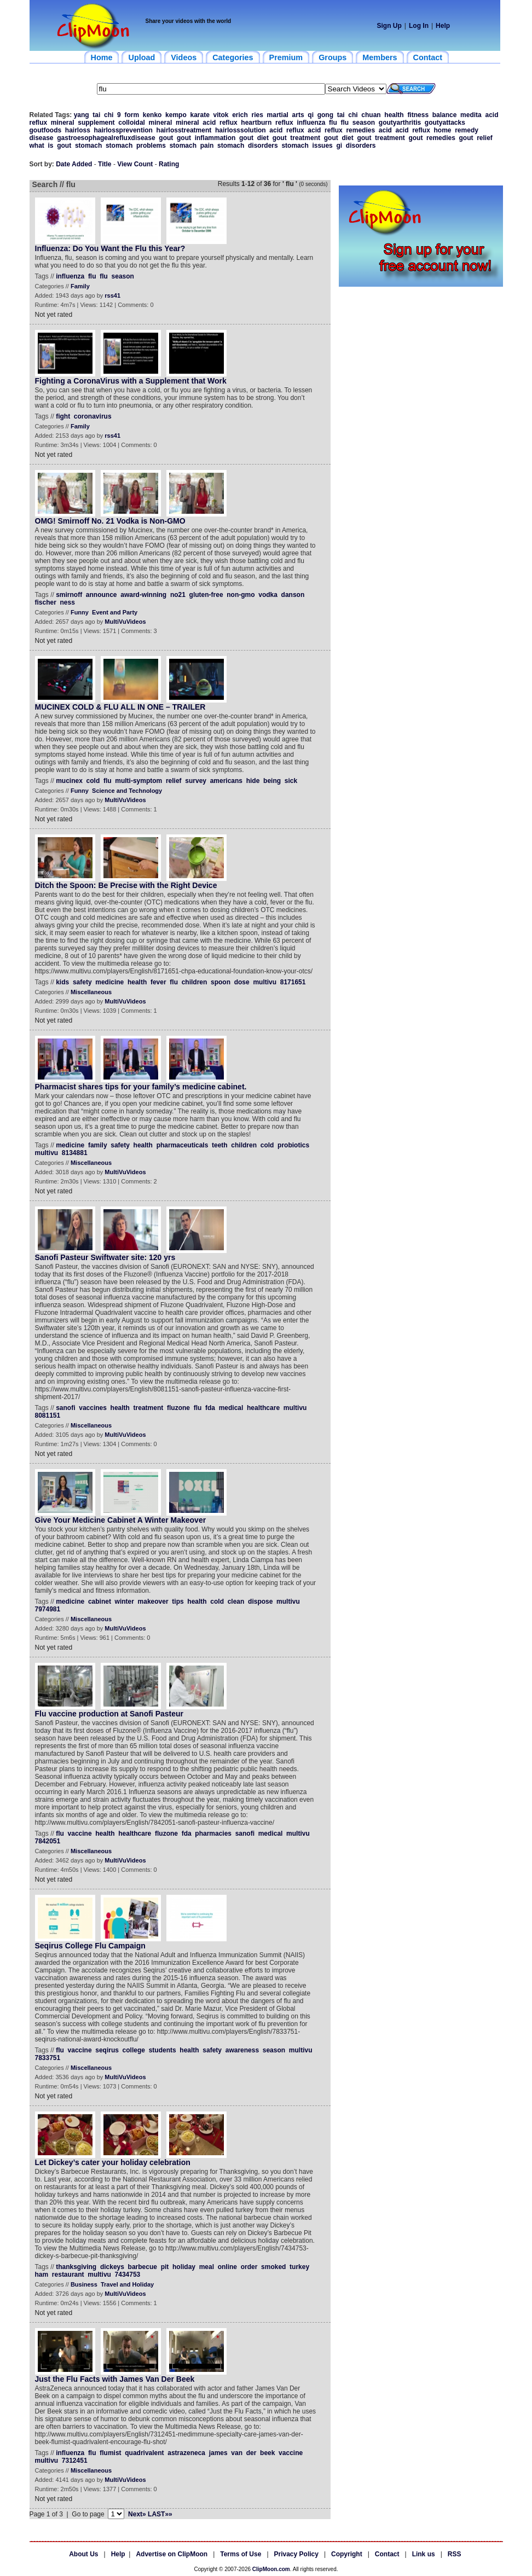 The image size is (532, 2576). Describe the element at coordinates (93, 781) in the screenshot. I see `cold` at that location.